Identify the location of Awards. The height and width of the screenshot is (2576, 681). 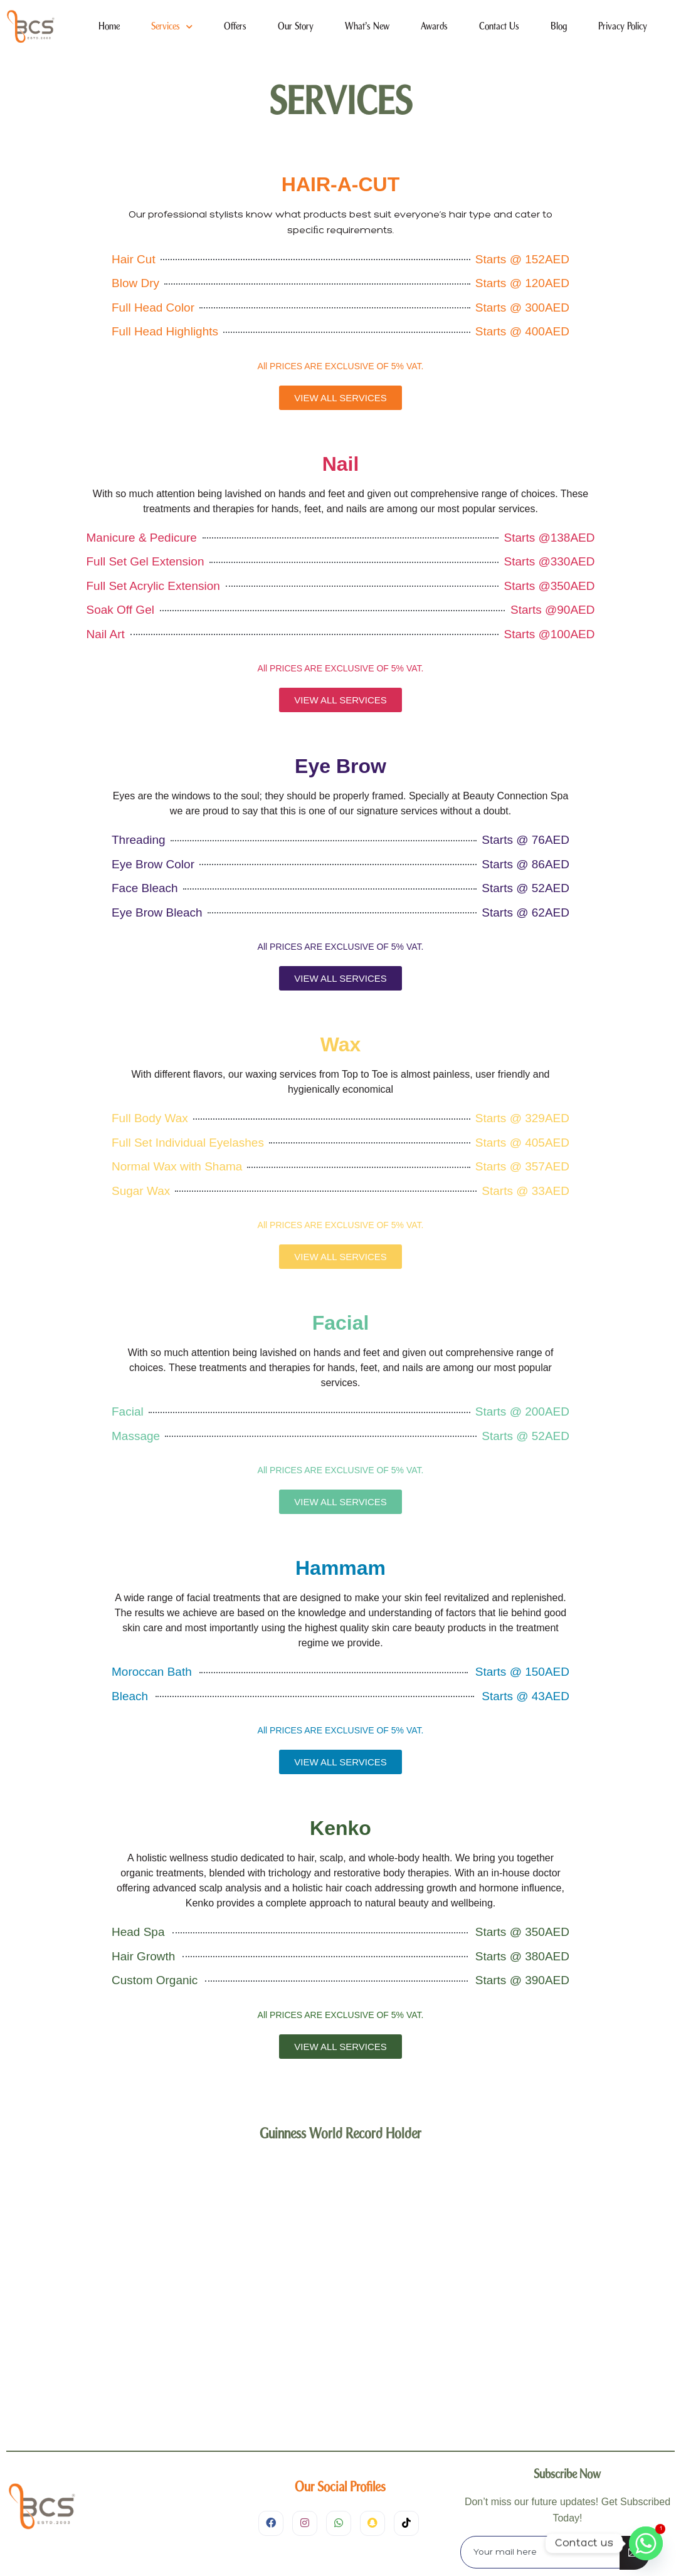
(434, 27).